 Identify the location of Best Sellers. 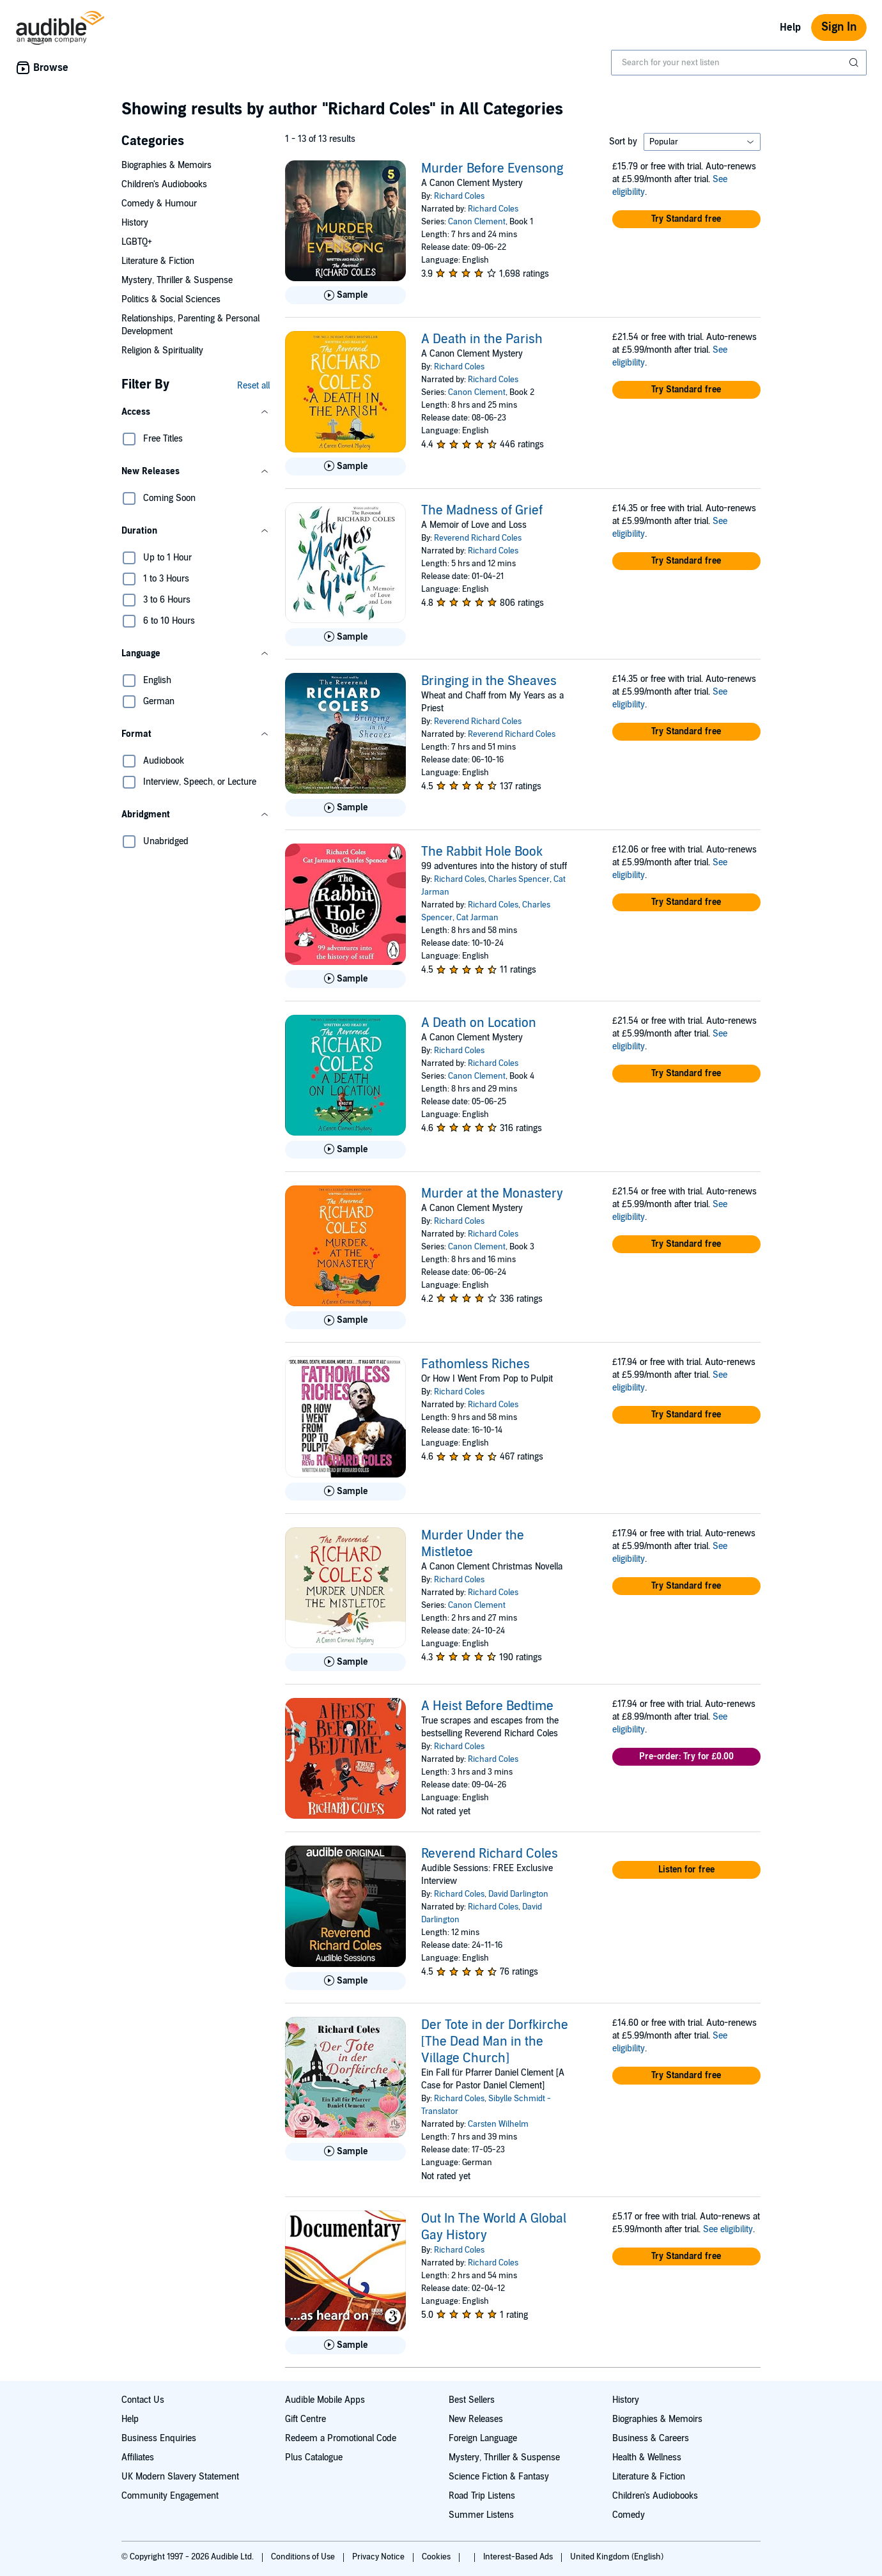
(472, 2400).